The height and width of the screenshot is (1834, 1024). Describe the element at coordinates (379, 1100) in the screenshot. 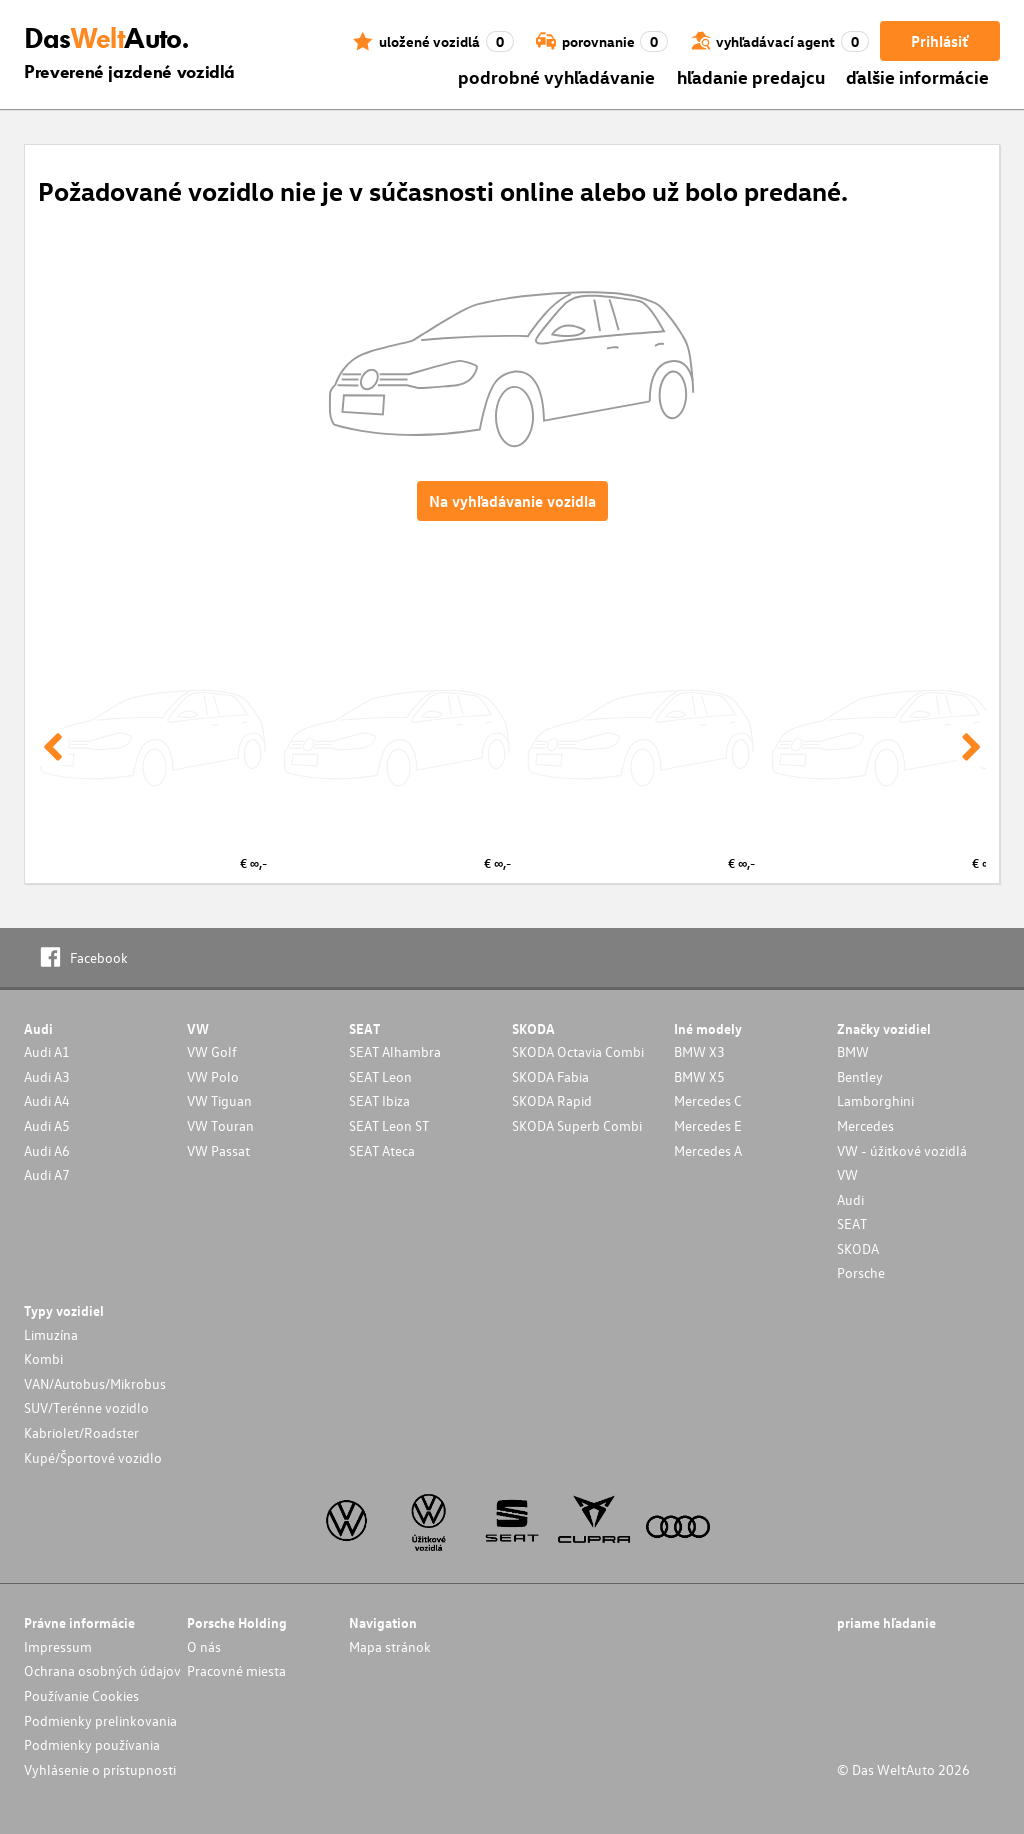

I see `SEAT Ibiza` at that location.